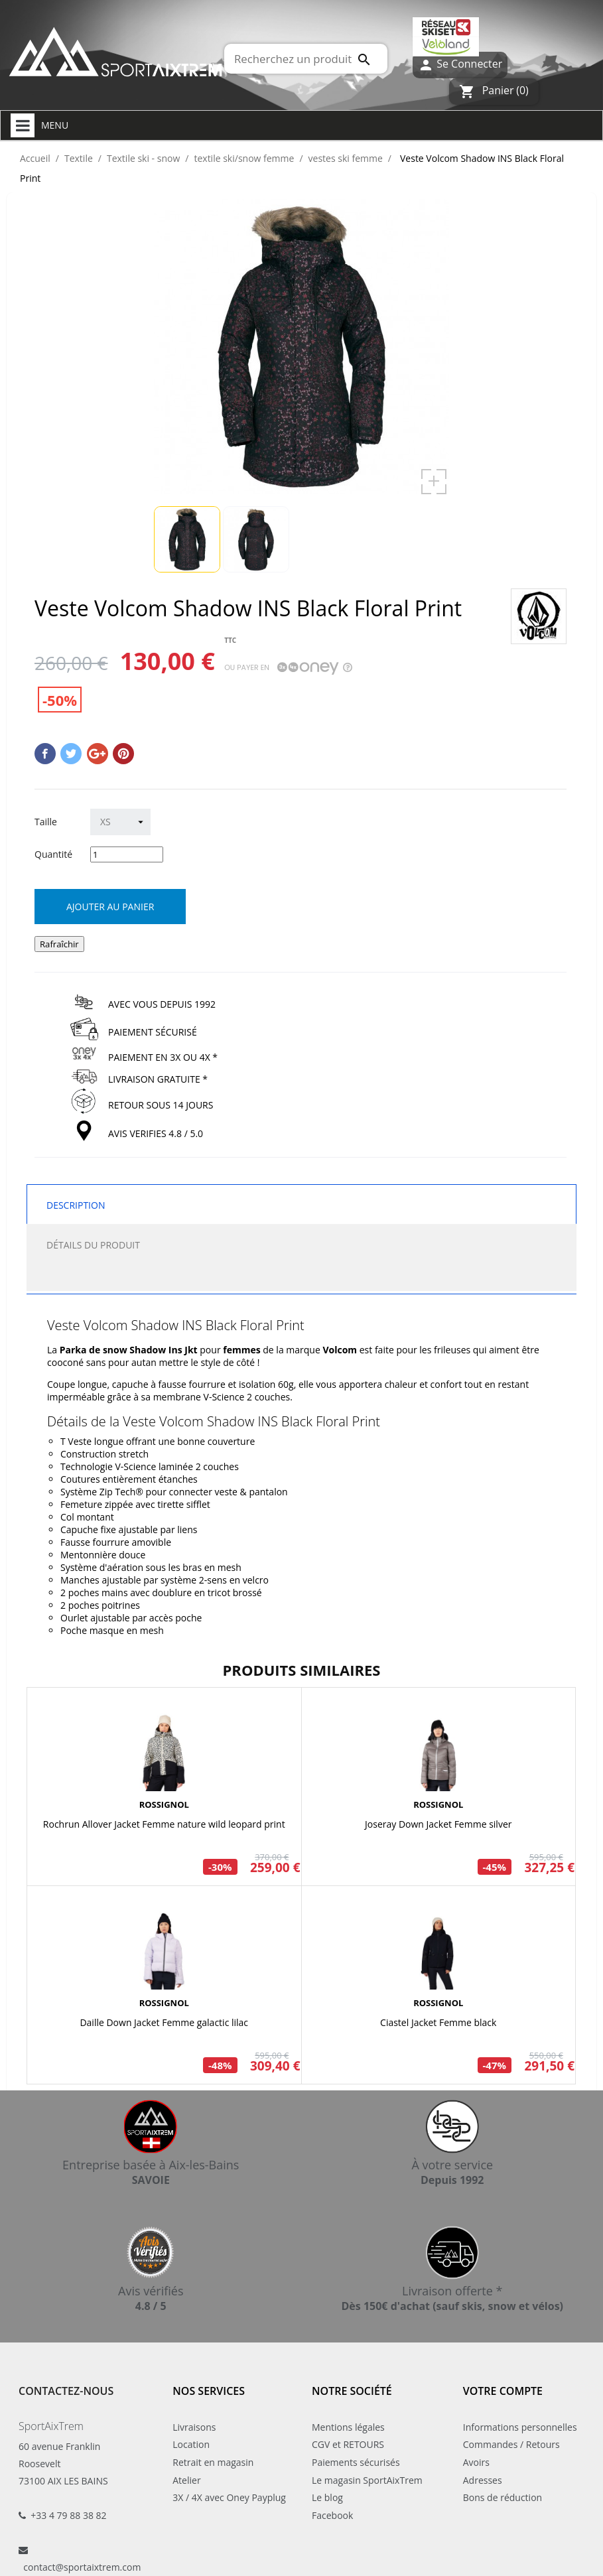  What do you see at coordinates (348, 2444) in the screenshot?
I see `CGV et RETOURS` at bounding box center [348, 2444].